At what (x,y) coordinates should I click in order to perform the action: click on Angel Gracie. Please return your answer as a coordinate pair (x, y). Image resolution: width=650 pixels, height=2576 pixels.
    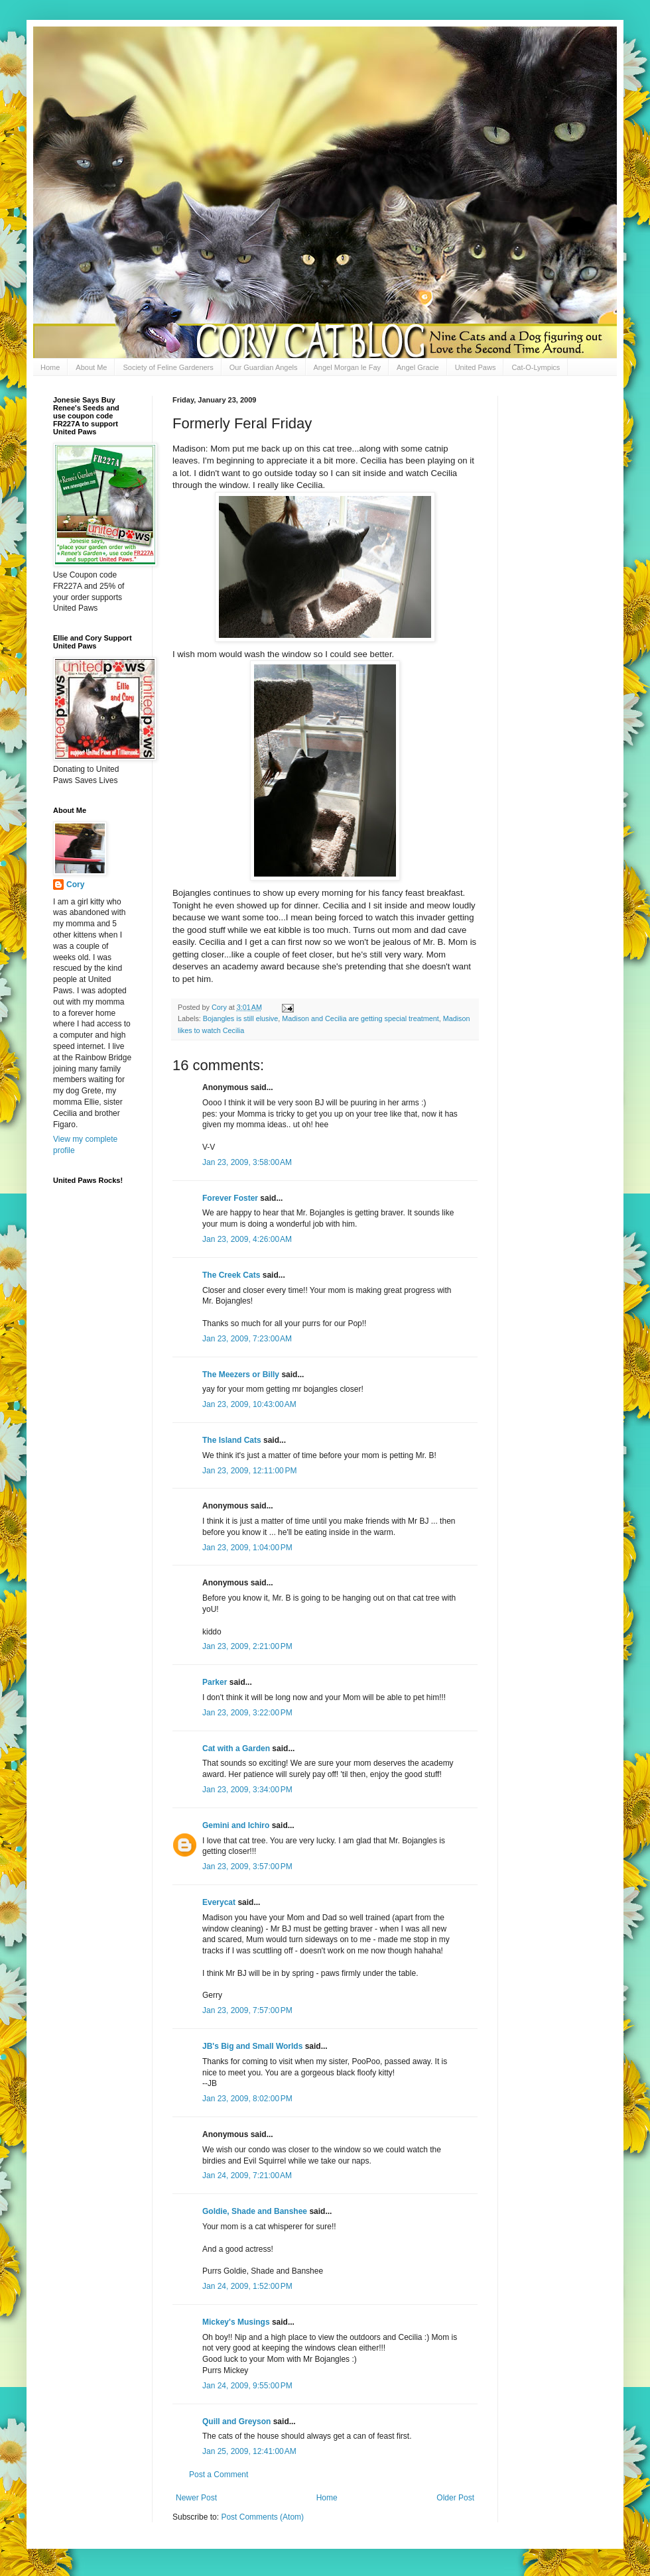
    Looking at the image, I should click on (418, 367).